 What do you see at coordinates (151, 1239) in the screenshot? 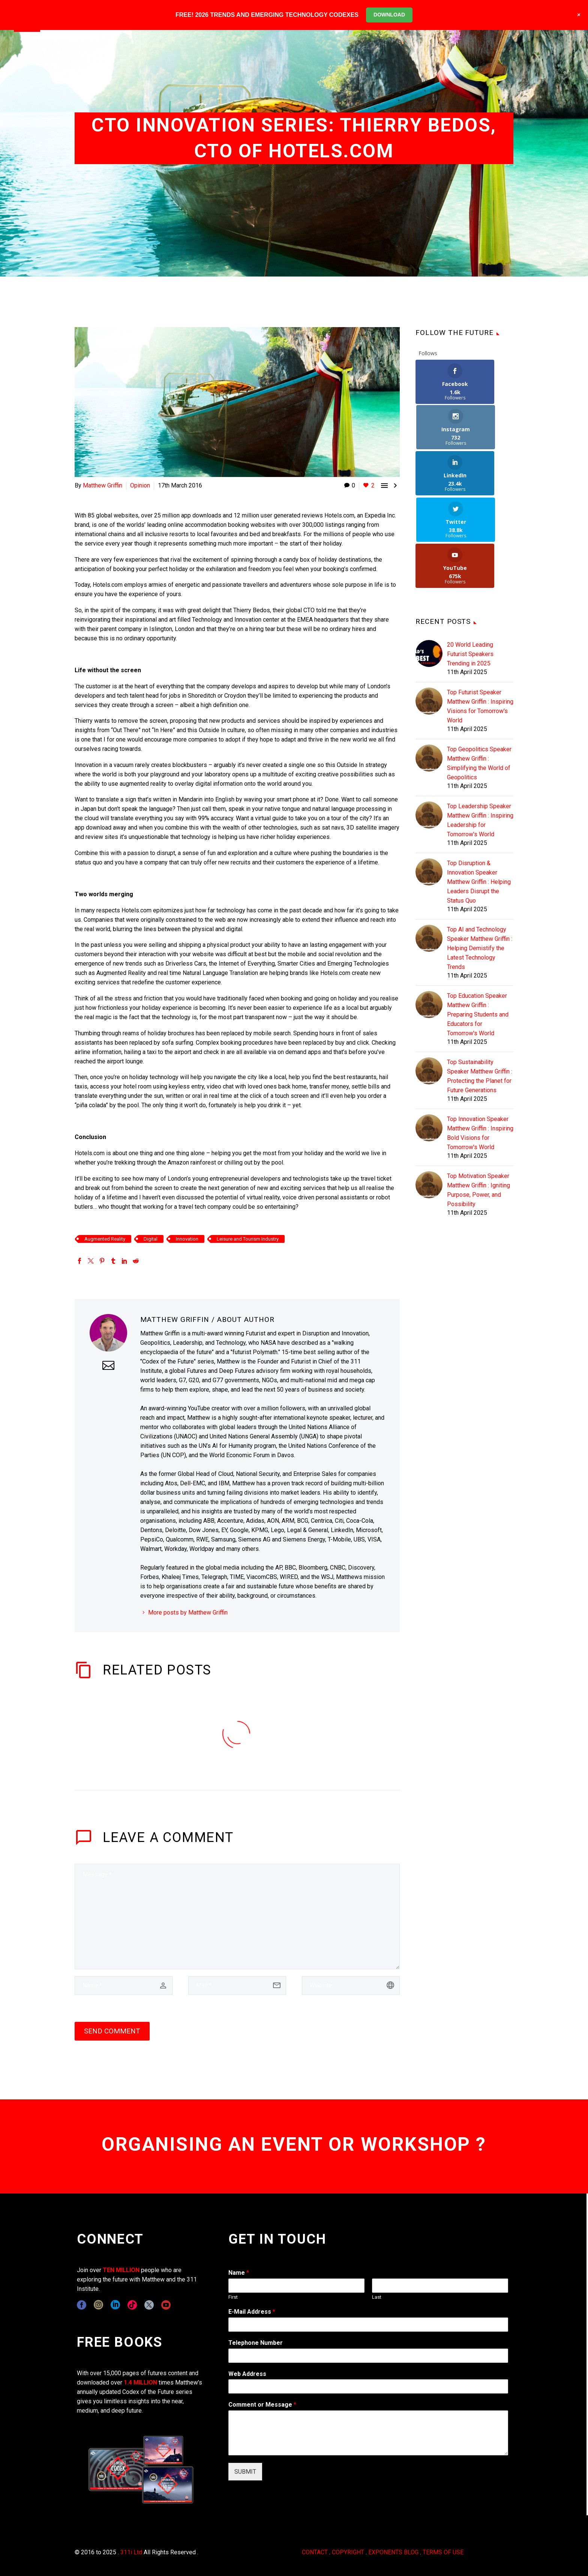
I see `Digital` at bounding box center [151, 1239].